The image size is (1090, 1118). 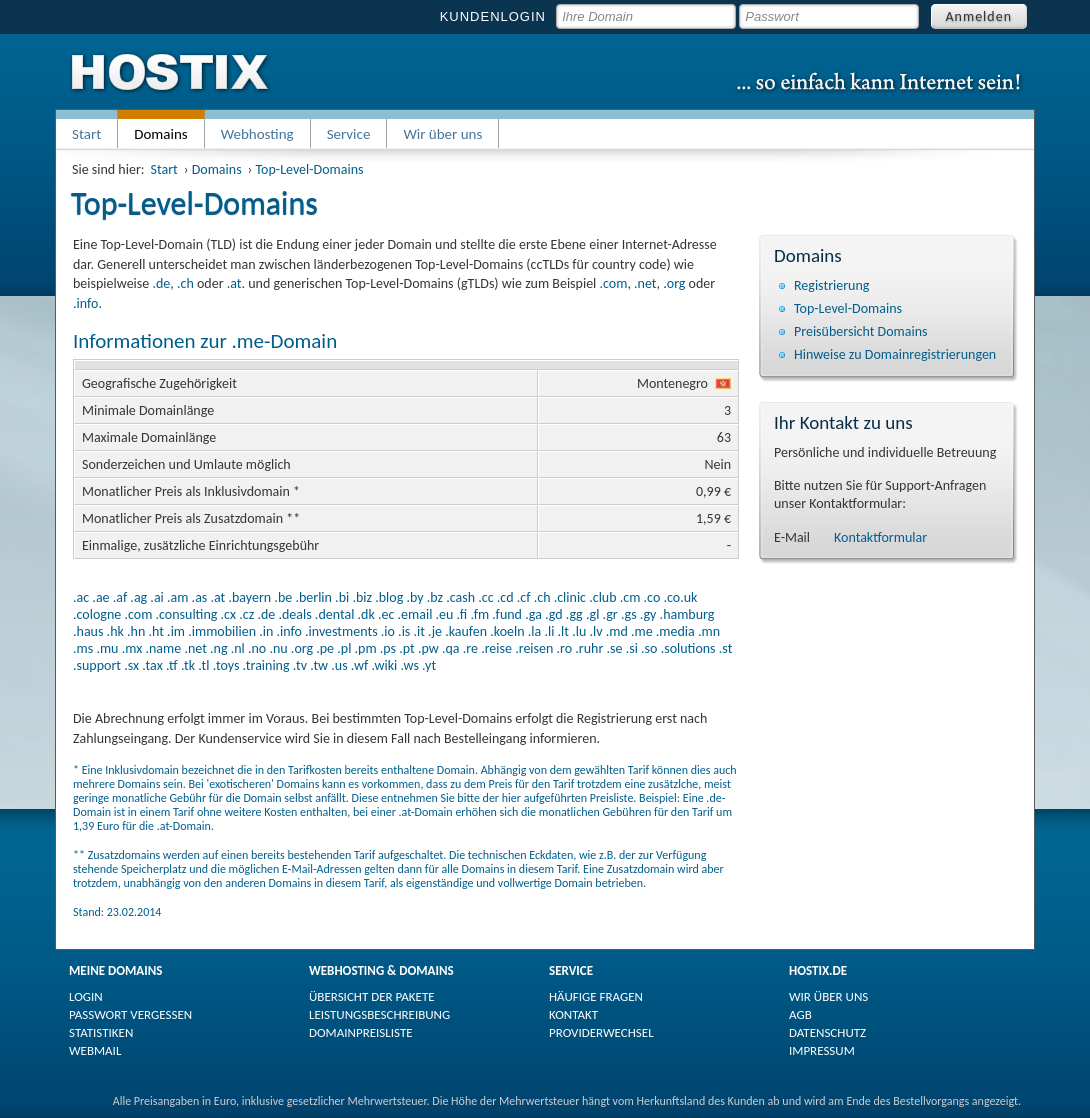 What do you see at coordinates (565, 648) in the screenshot?
I see `.ro` at bounding box center [565, 648].